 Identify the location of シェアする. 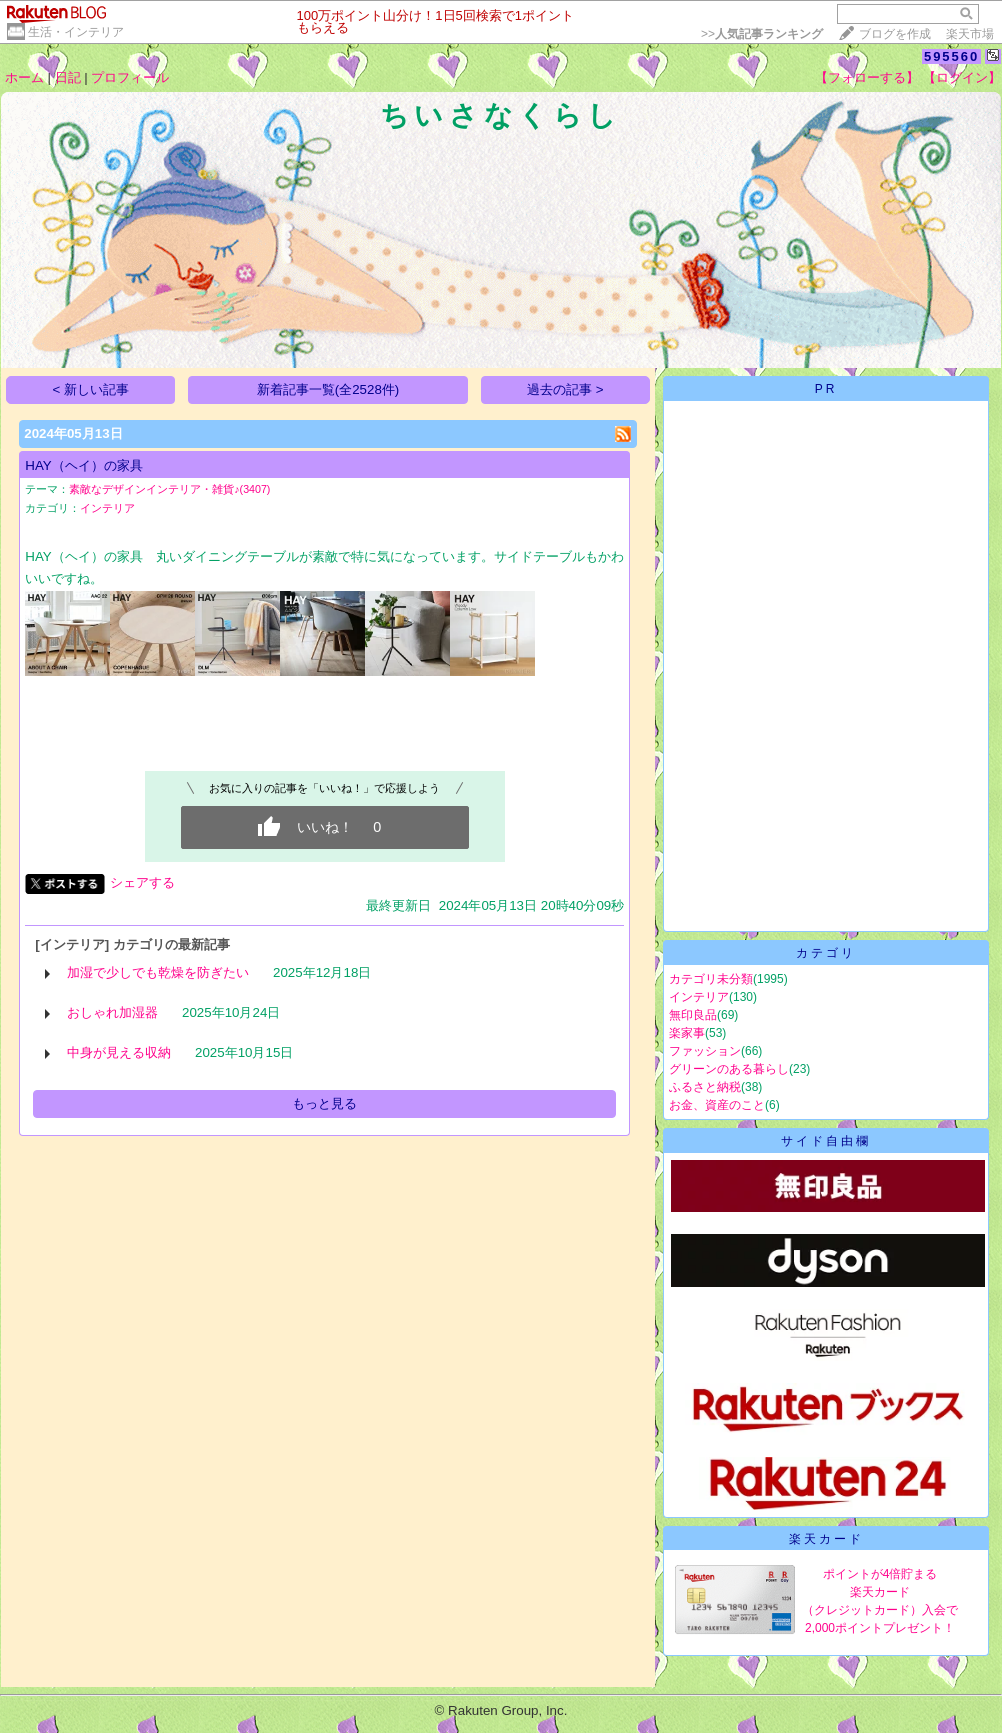
(142, 882).